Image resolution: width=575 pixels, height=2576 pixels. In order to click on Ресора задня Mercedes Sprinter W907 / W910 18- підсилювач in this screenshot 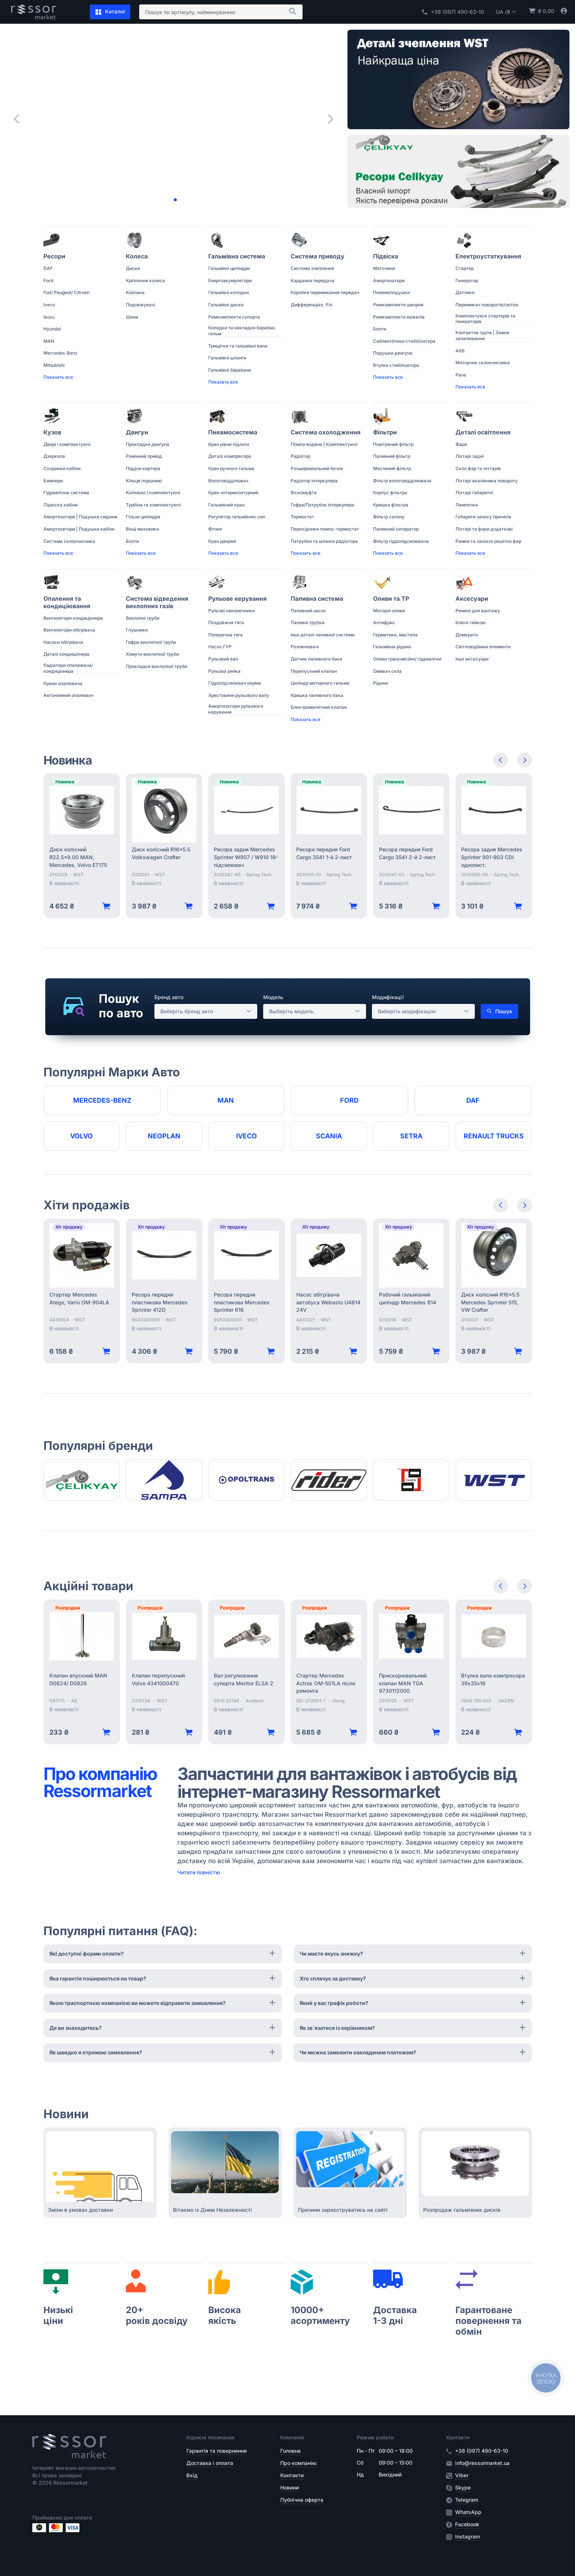, I will do `click(246, 857)`.